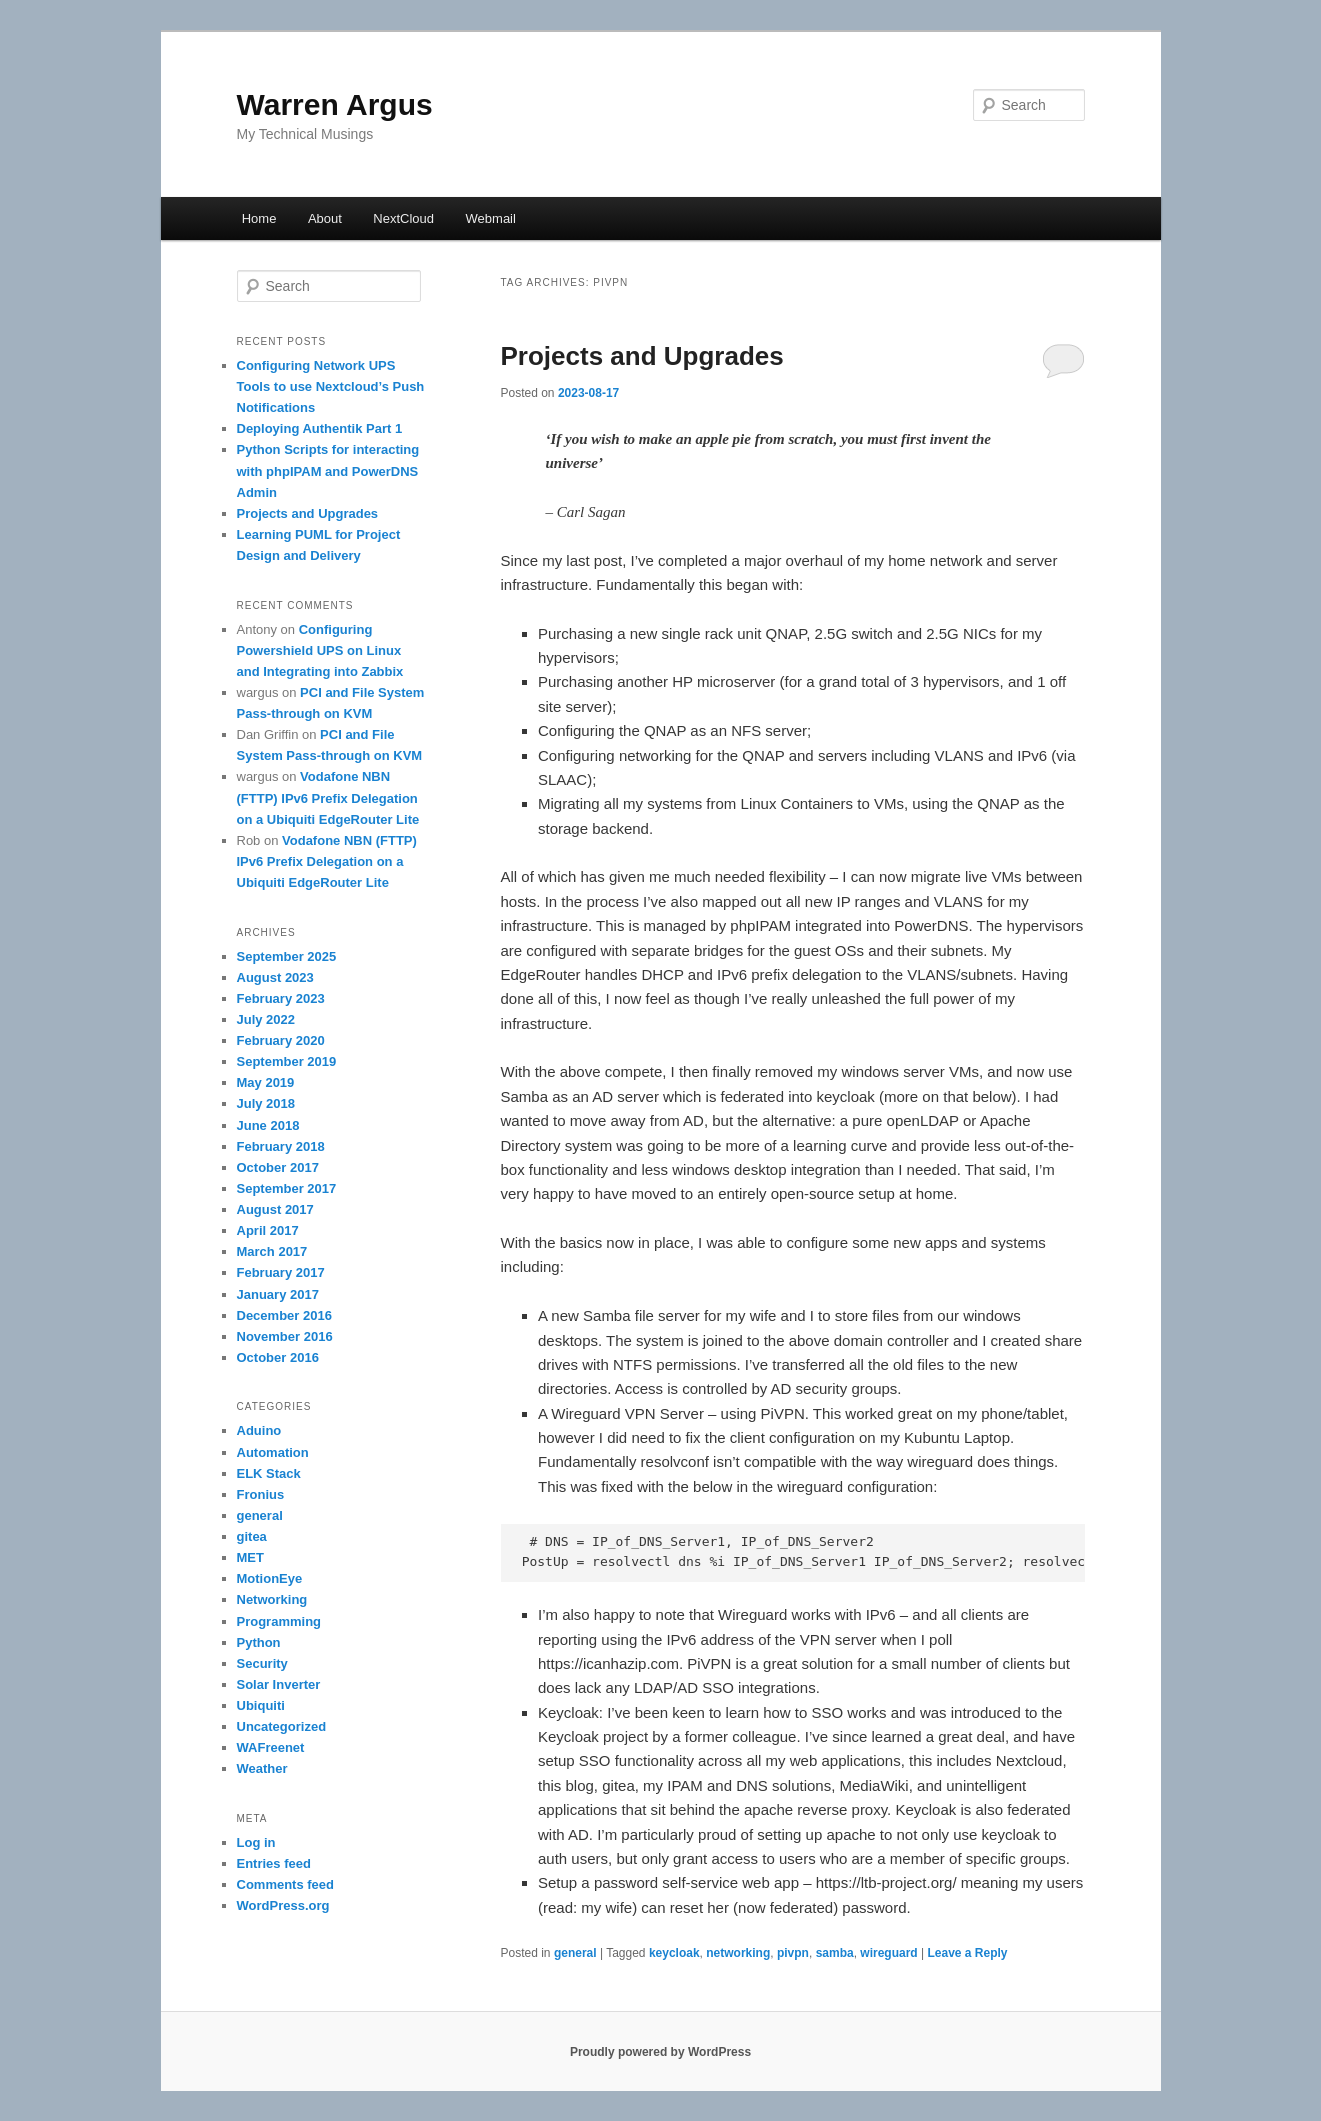  Describe the element at coordinates (270, 1578) in the screenshot. I see `MotionEye` at that location.